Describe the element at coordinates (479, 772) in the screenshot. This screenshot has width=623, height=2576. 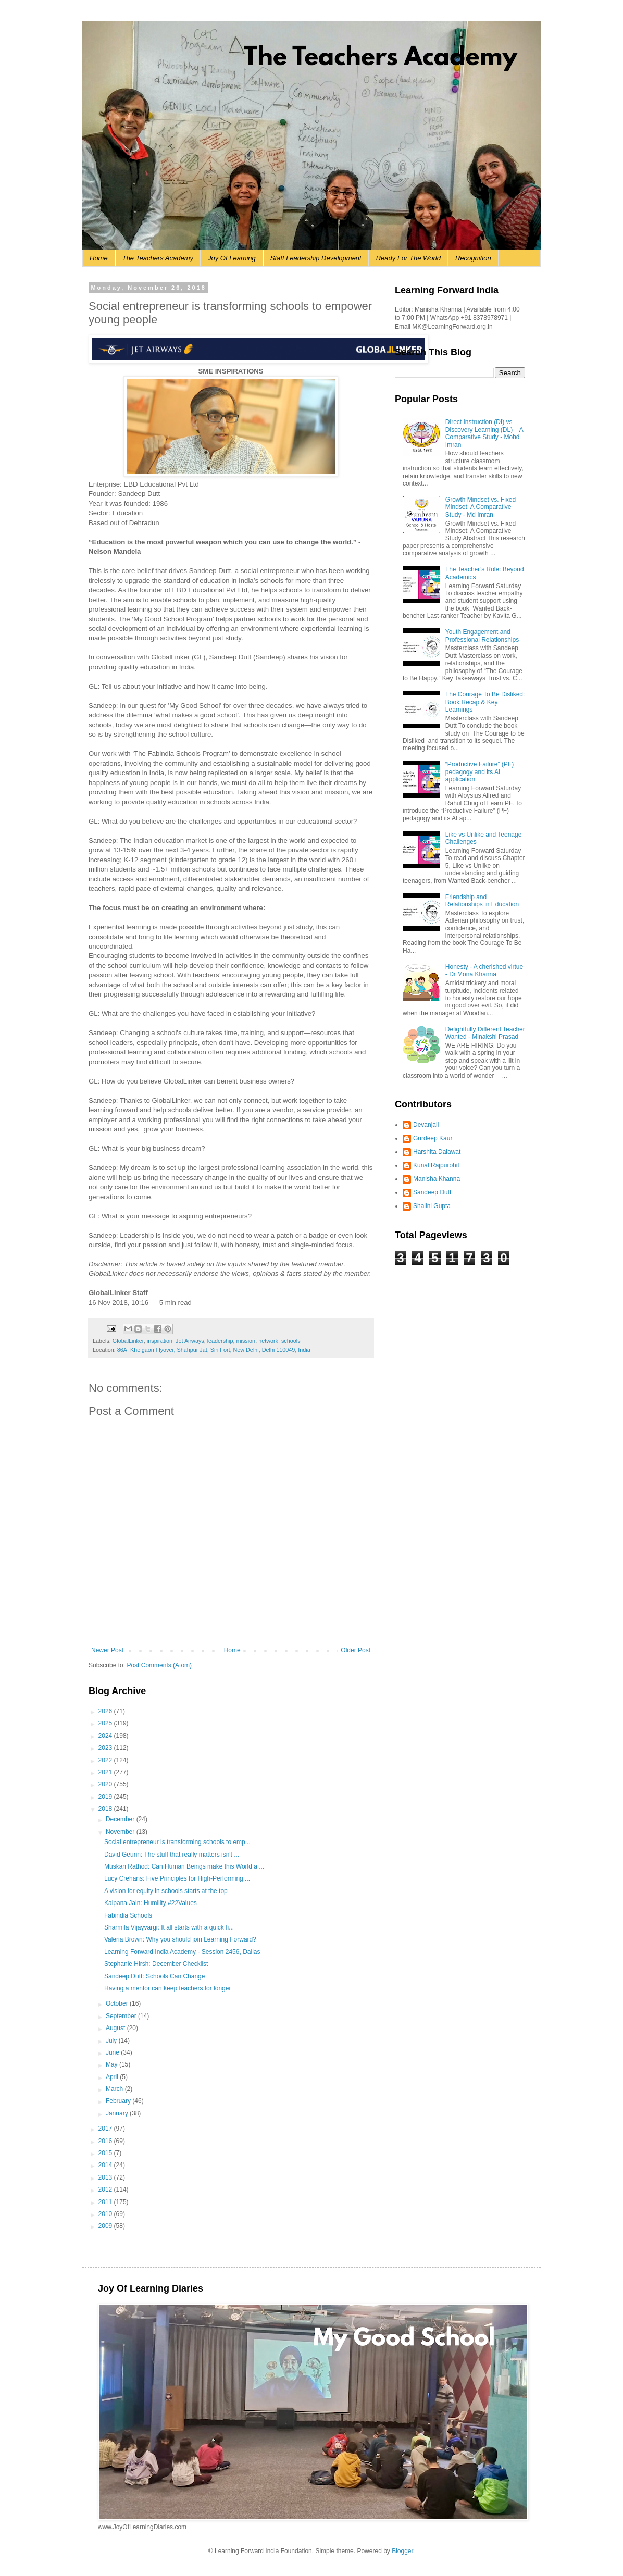
I see `“Productive Failure” (PF) pedagogy and its AI application` at that location.